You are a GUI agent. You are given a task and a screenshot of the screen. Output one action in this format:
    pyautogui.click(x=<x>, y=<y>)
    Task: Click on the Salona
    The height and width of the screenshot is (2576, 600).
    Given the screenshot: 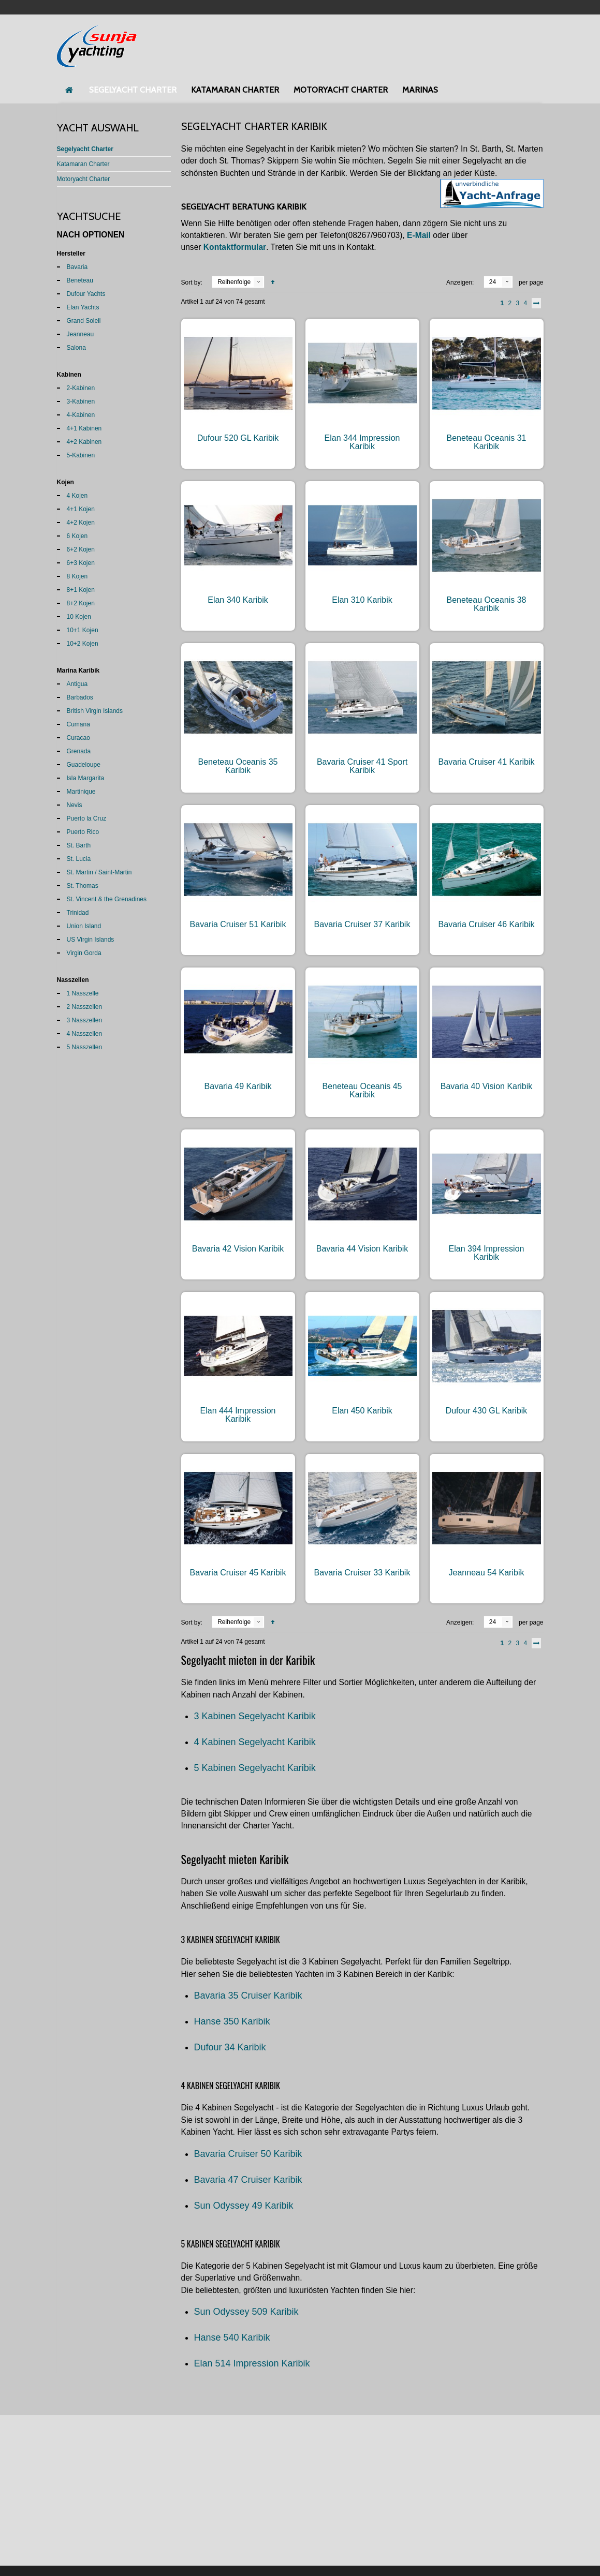 What is the action you would take?
    pyautogui.click(x=76, y=347)
    